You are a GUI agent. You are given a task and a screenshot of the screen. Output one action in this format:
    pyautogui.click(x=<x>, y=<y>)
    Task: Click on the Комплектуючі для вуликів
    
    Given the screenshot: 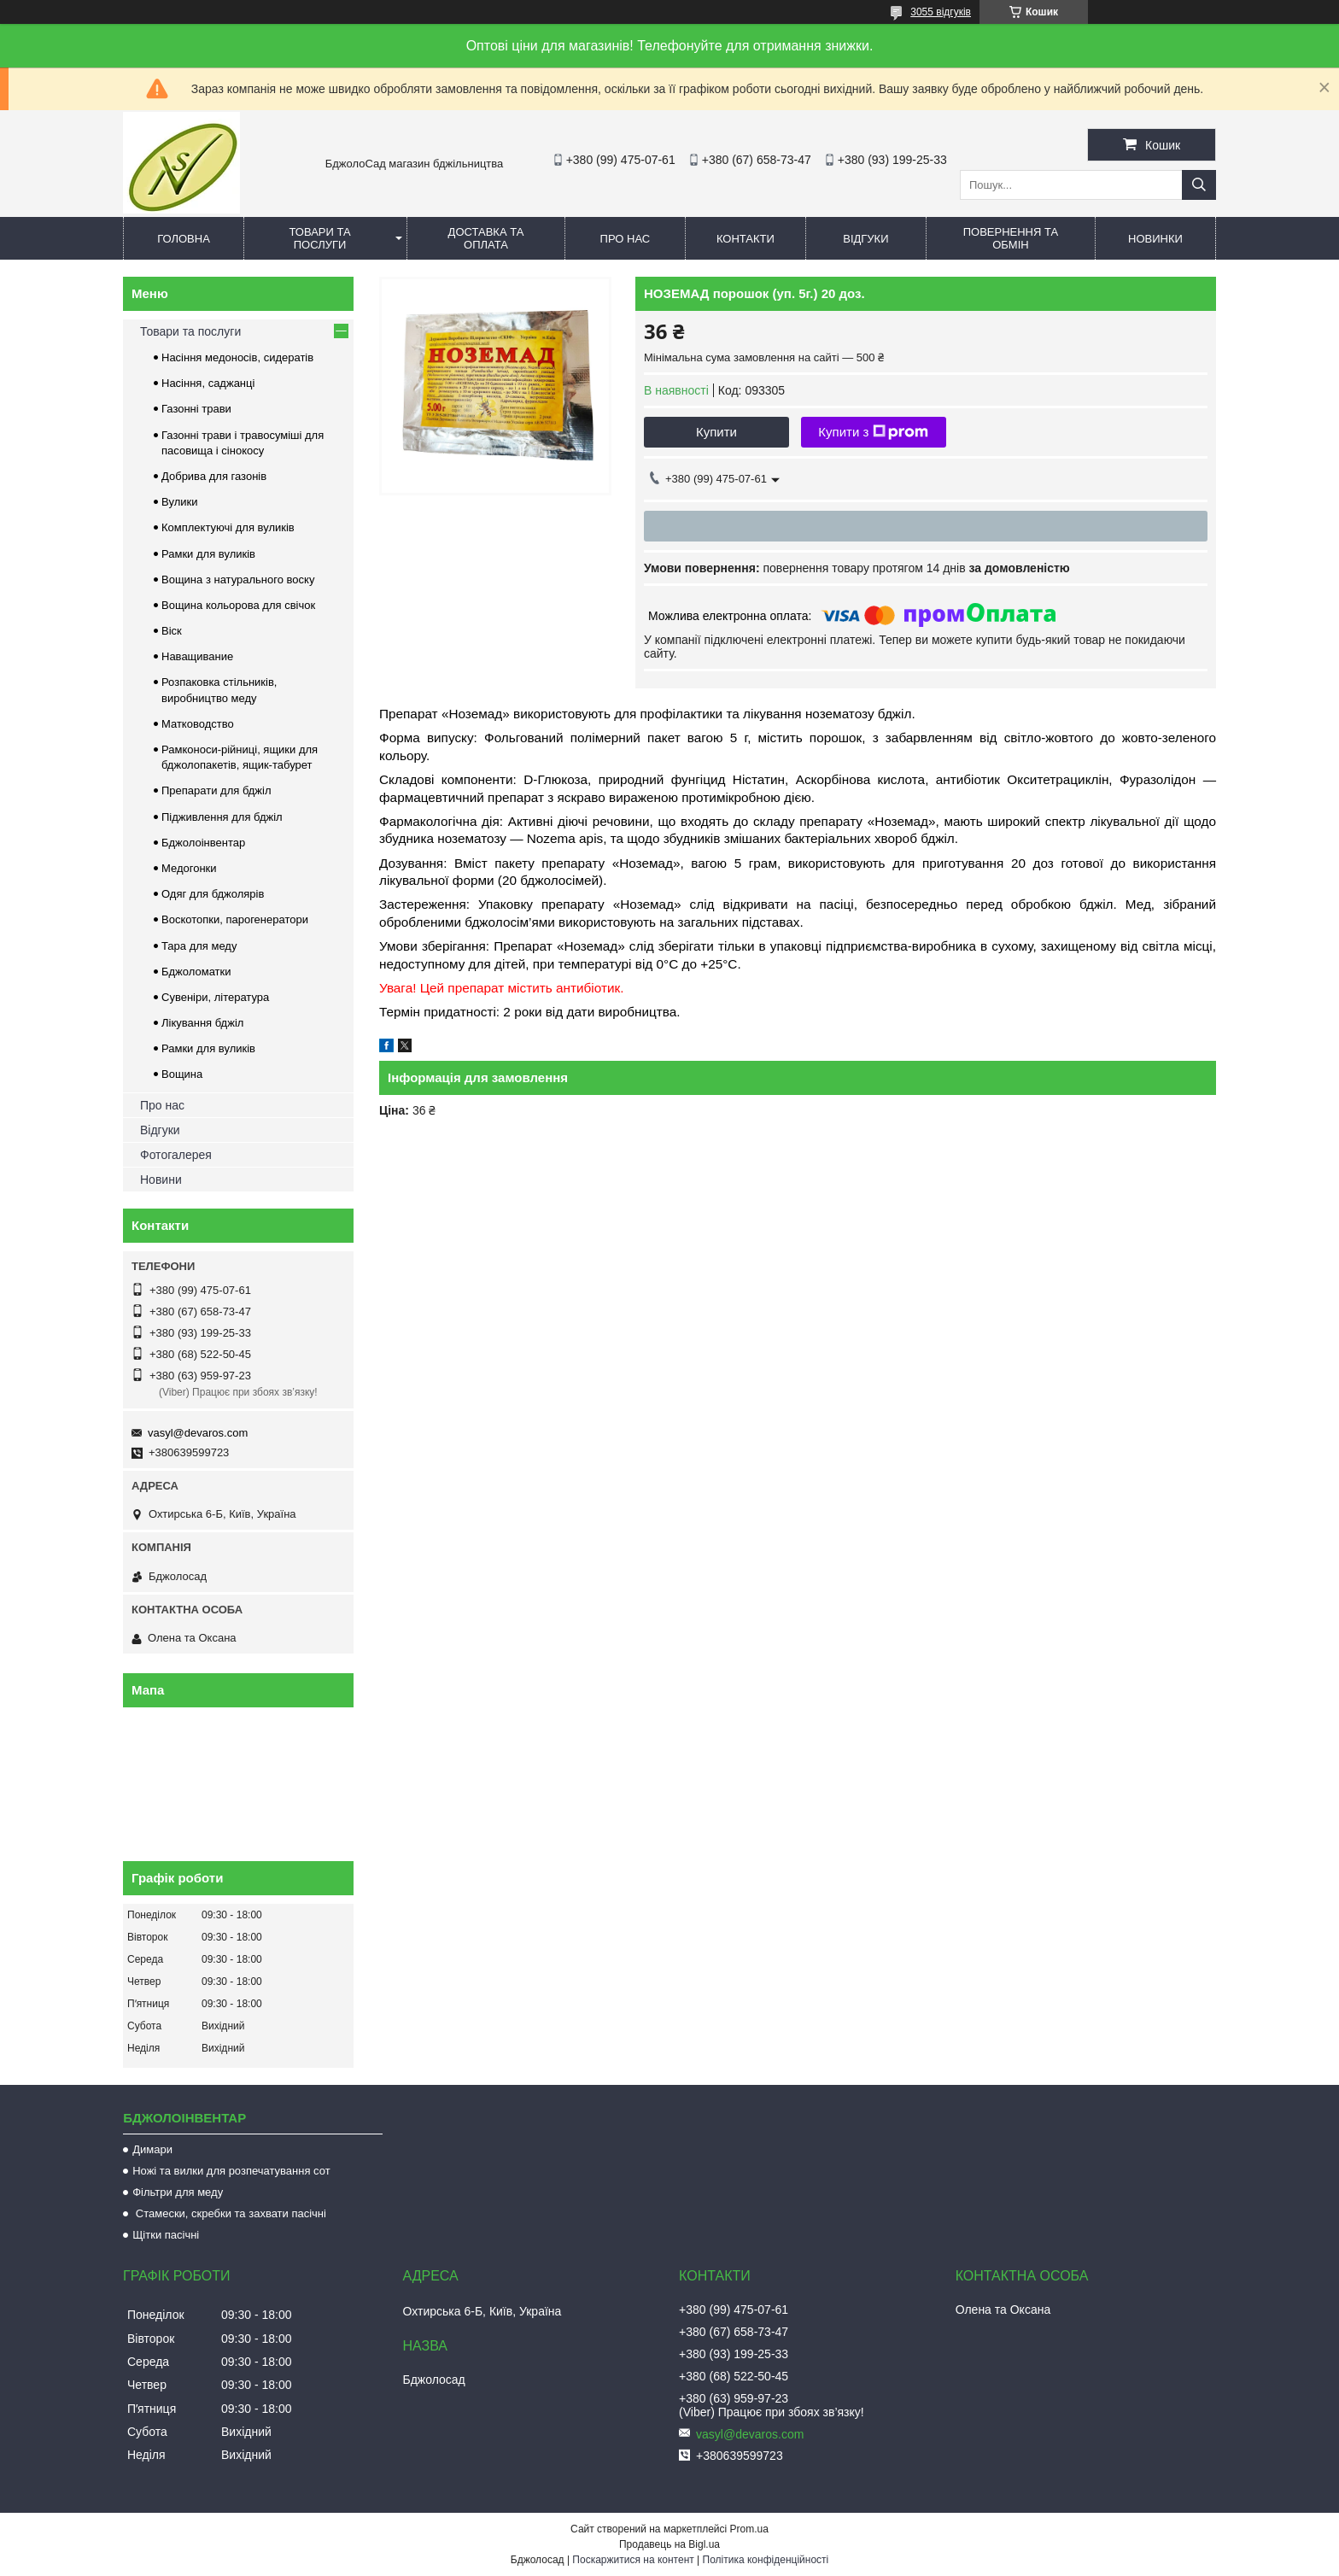 What is the action you would take?
    pyautogui.click(x=228, y=527)
    